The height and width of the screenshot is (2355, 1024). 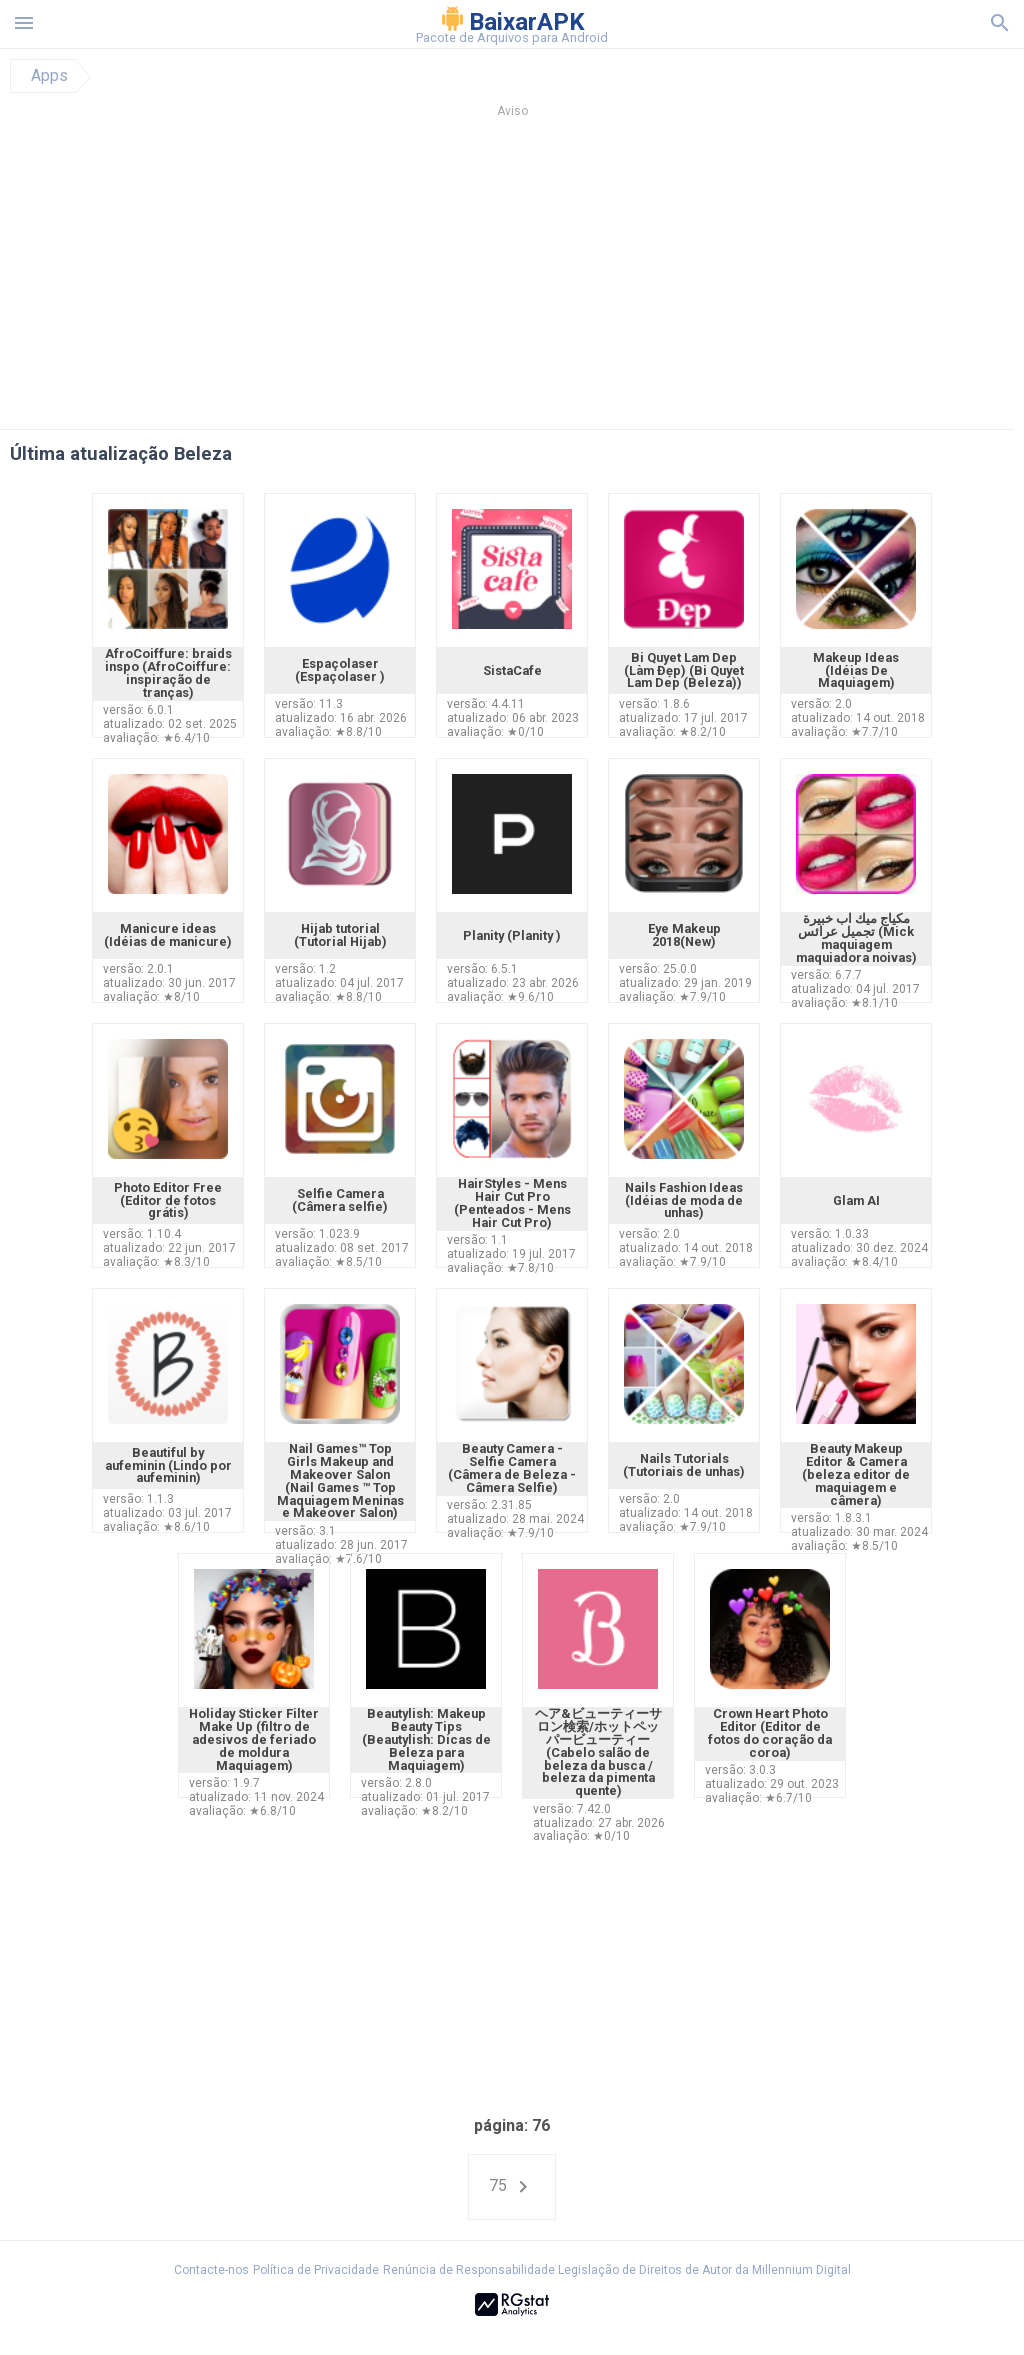 I want to click on 75, so click(x=512, y=2187).